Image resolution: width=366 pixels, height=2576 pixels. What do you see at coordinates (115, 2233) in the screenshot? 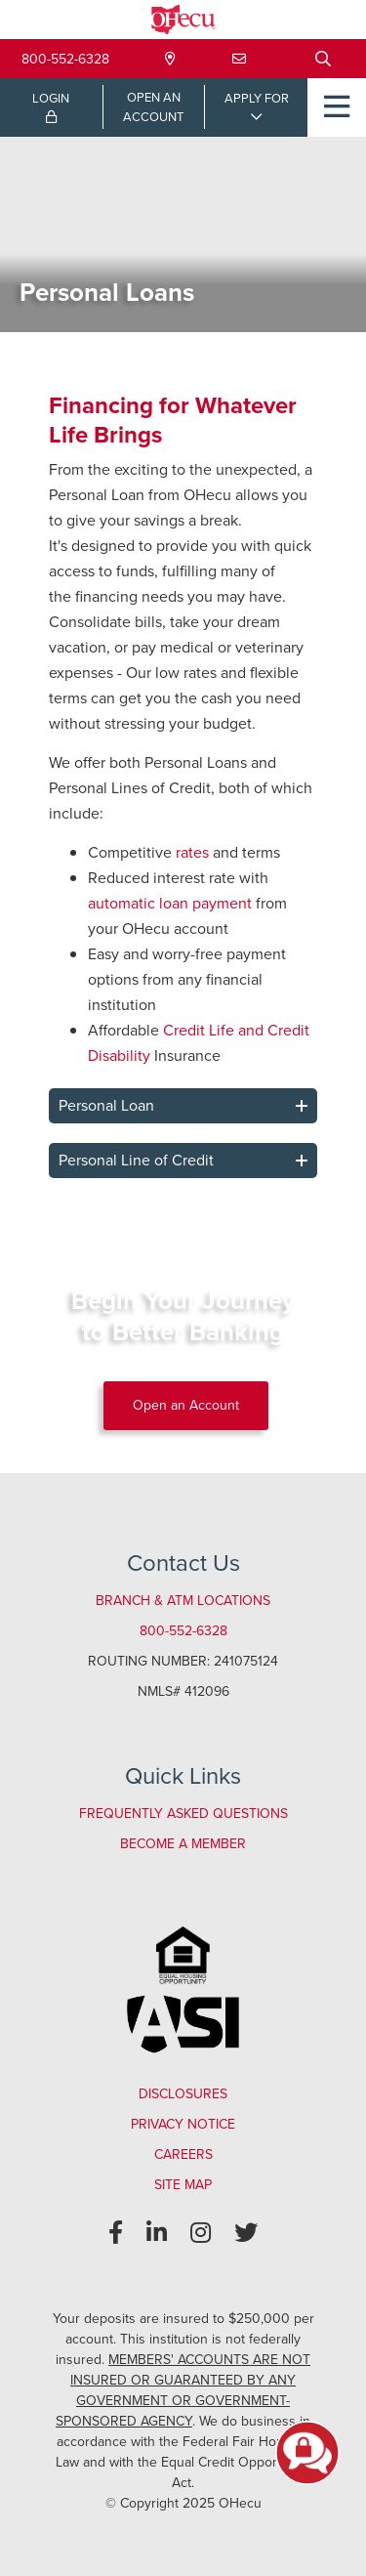
I see `[Facebook]` at bounding box center [115, 2233].